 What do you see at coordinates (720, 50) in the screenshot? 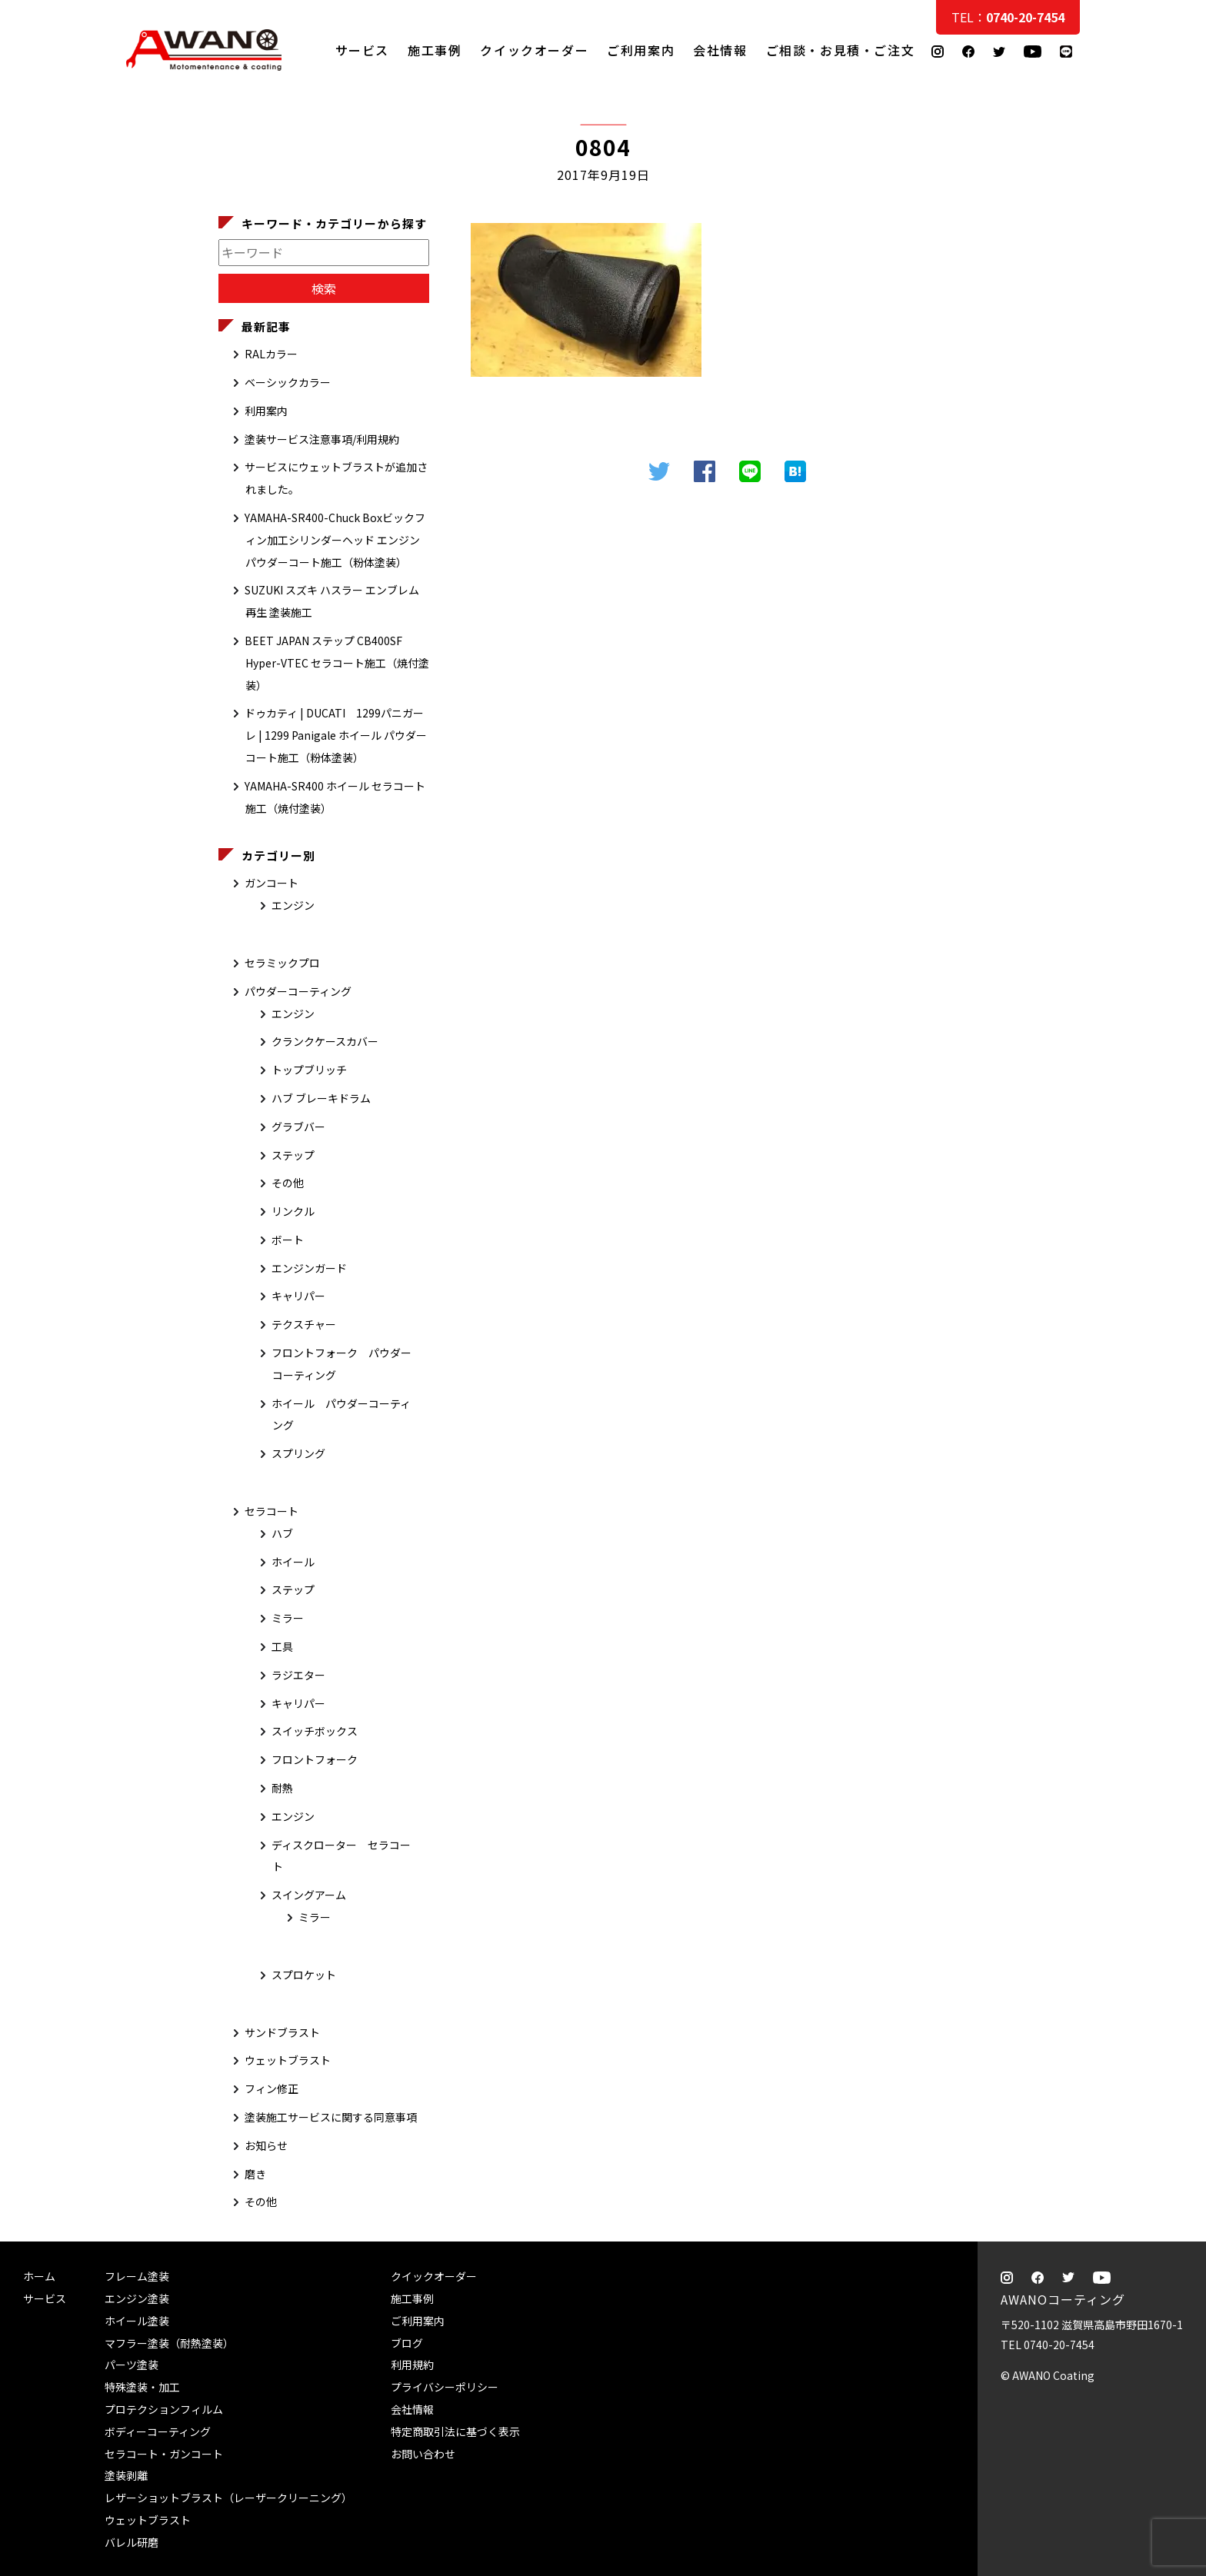
I see `会社情報` at bounding box center [720, 50].